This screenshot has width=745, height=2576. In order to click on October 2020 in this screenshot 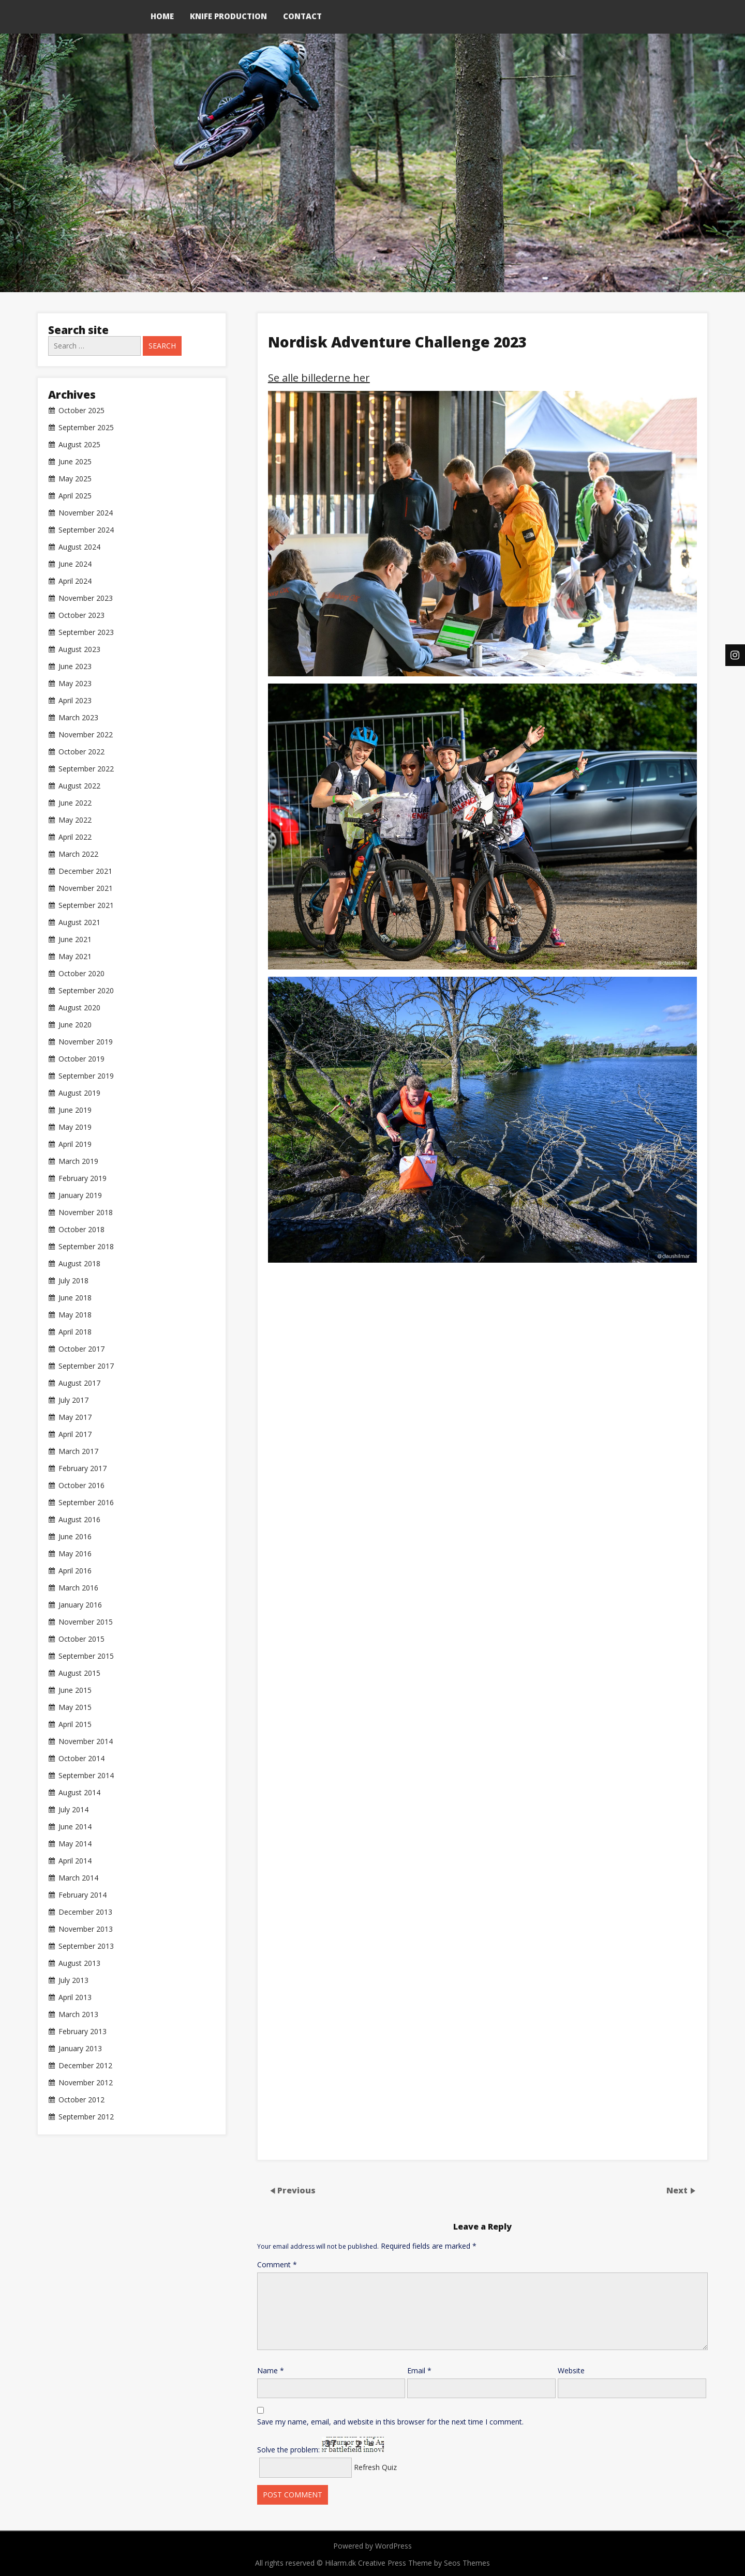, I will do `click(81, 973)`.